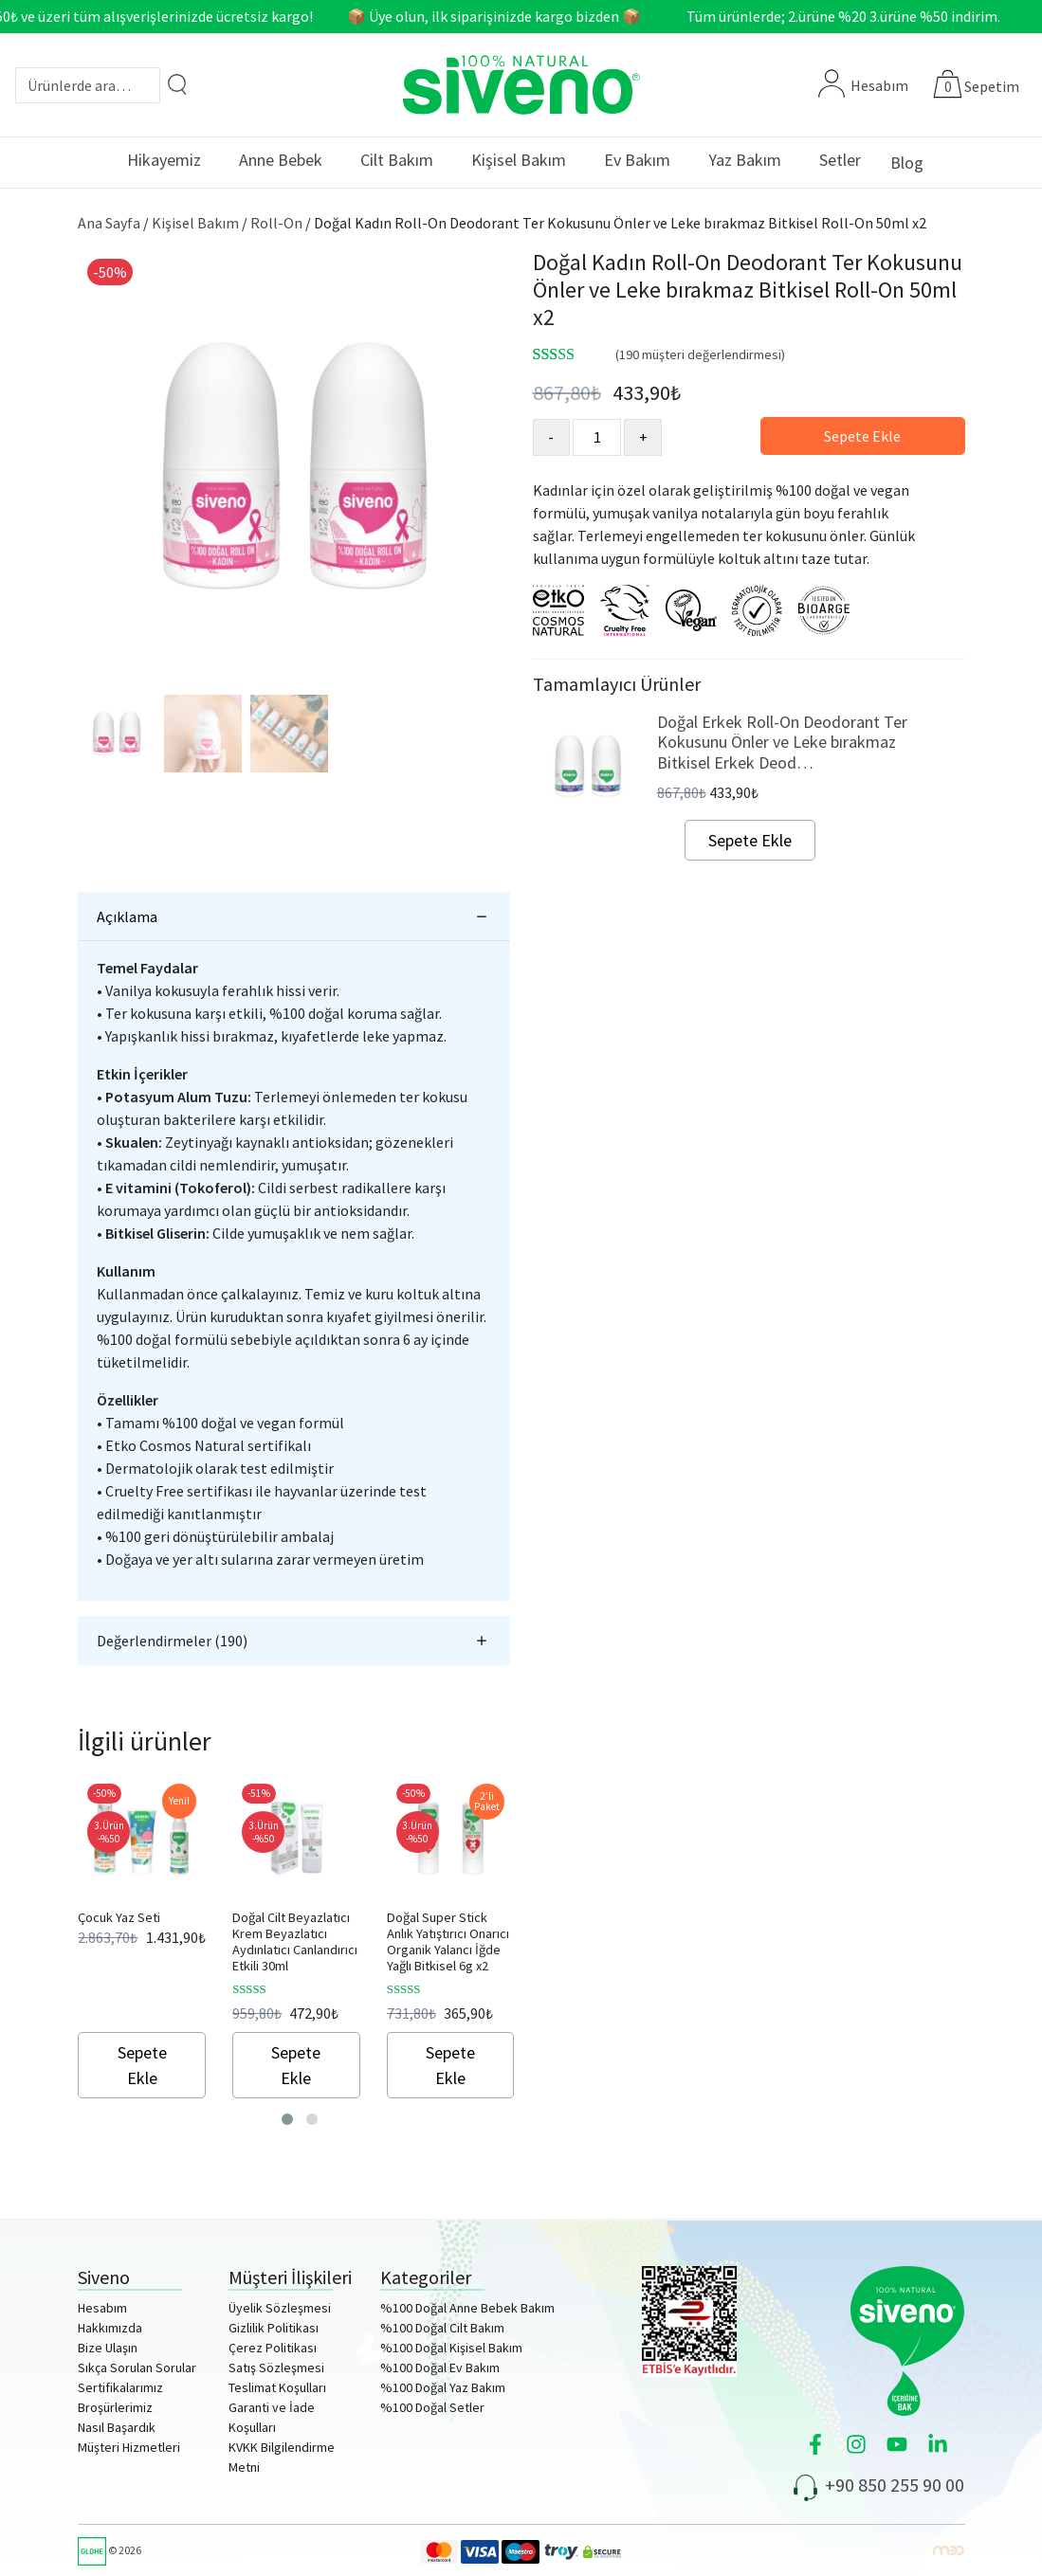  I want to click on Bize Ulaşın, so click(107, 2347).